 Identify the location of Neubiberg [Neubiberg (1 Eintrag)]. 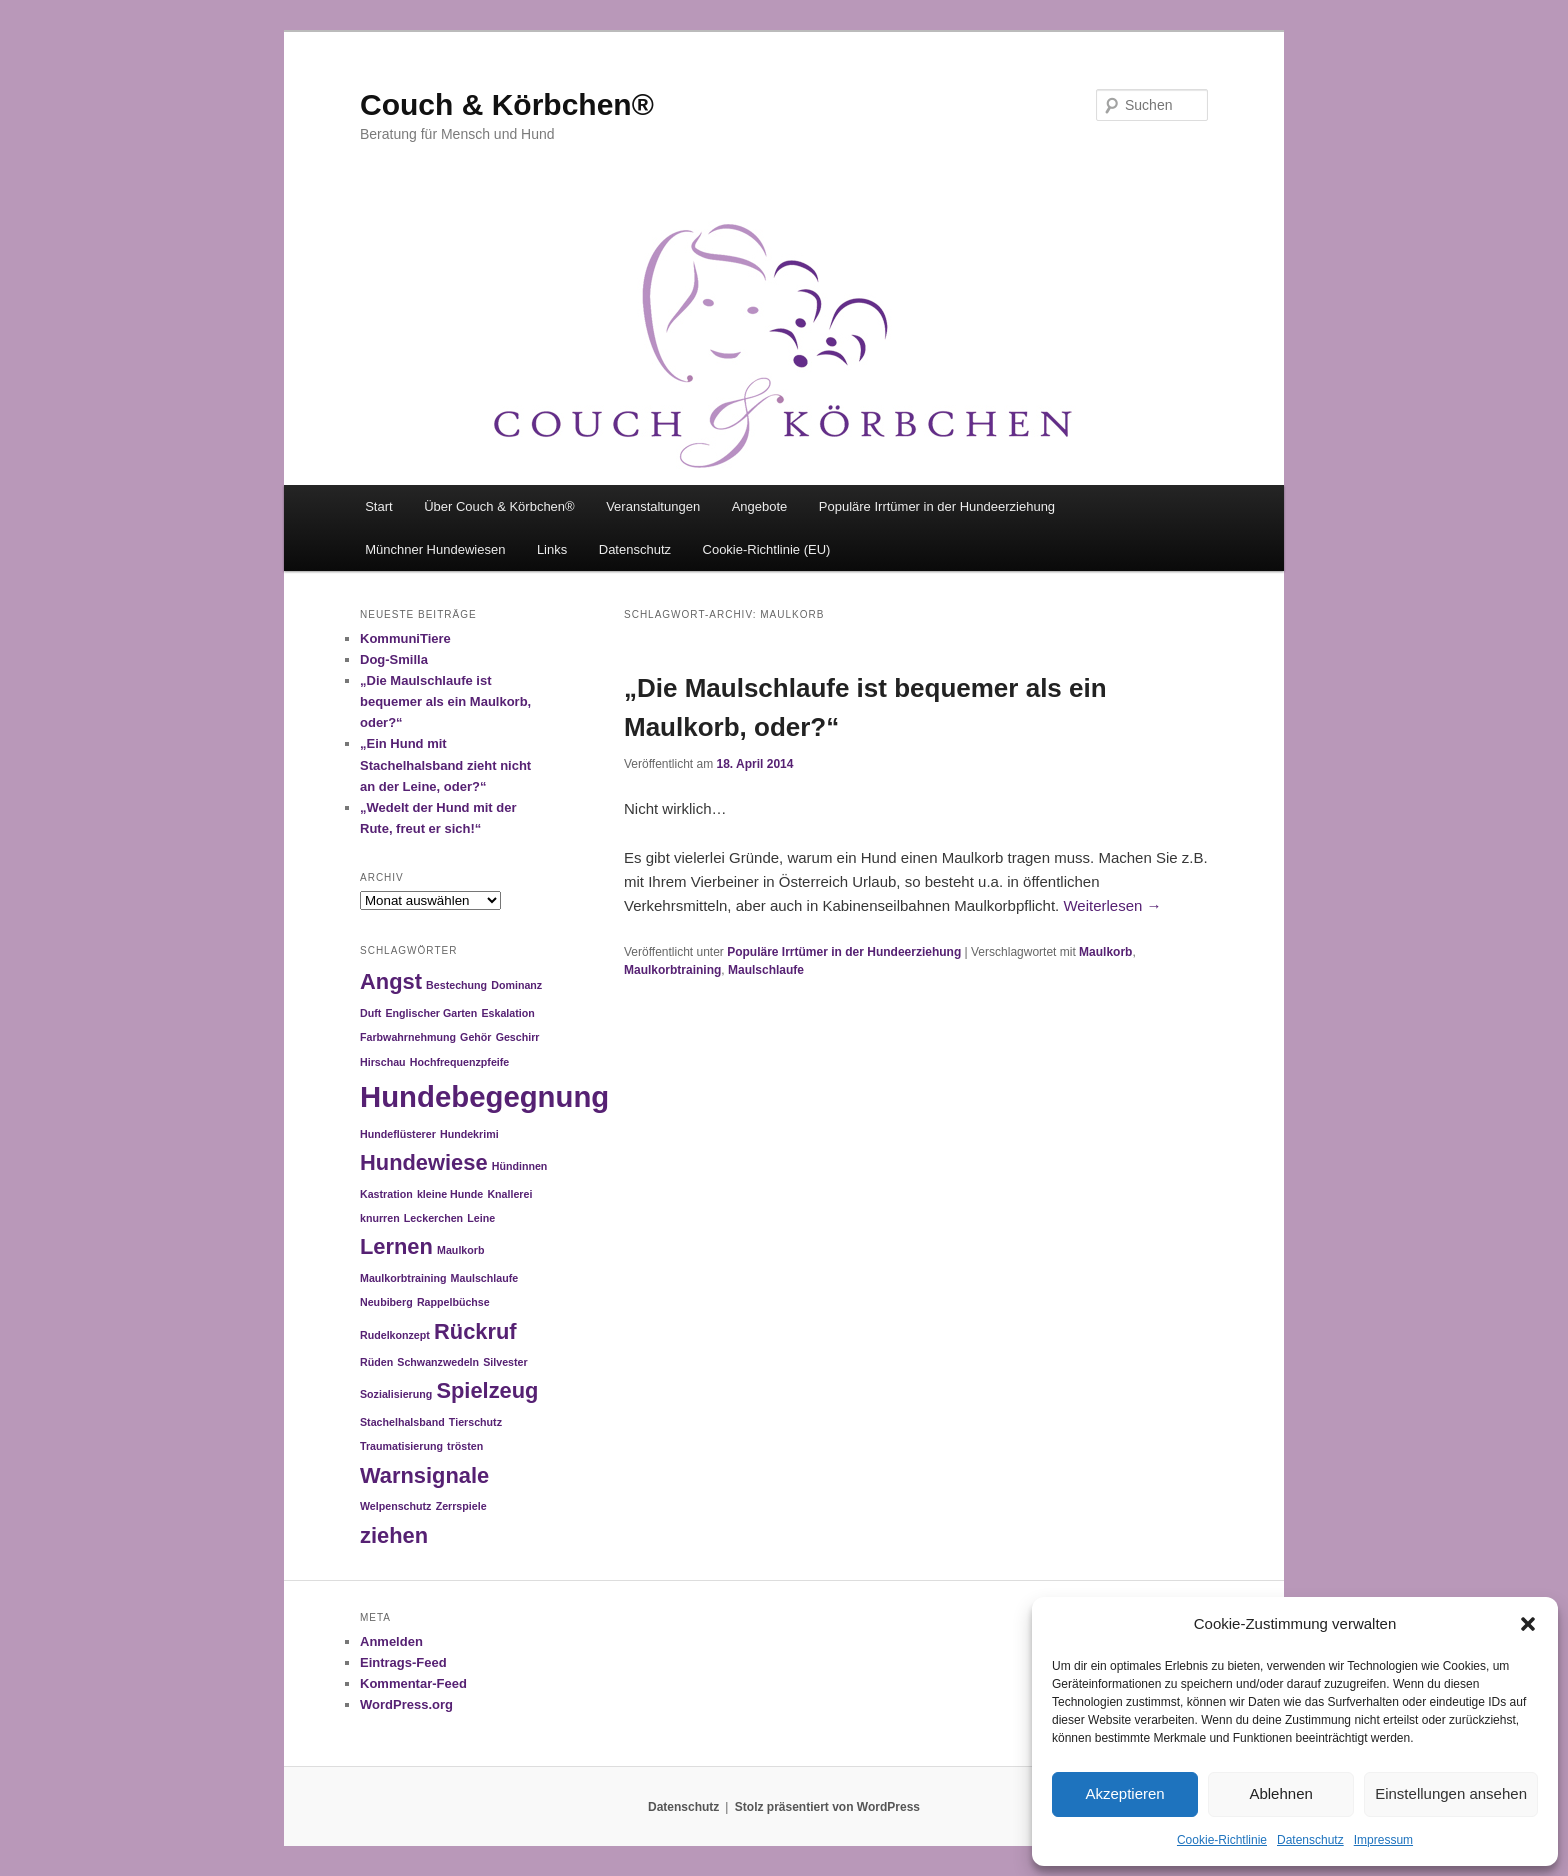
(386, 1302).